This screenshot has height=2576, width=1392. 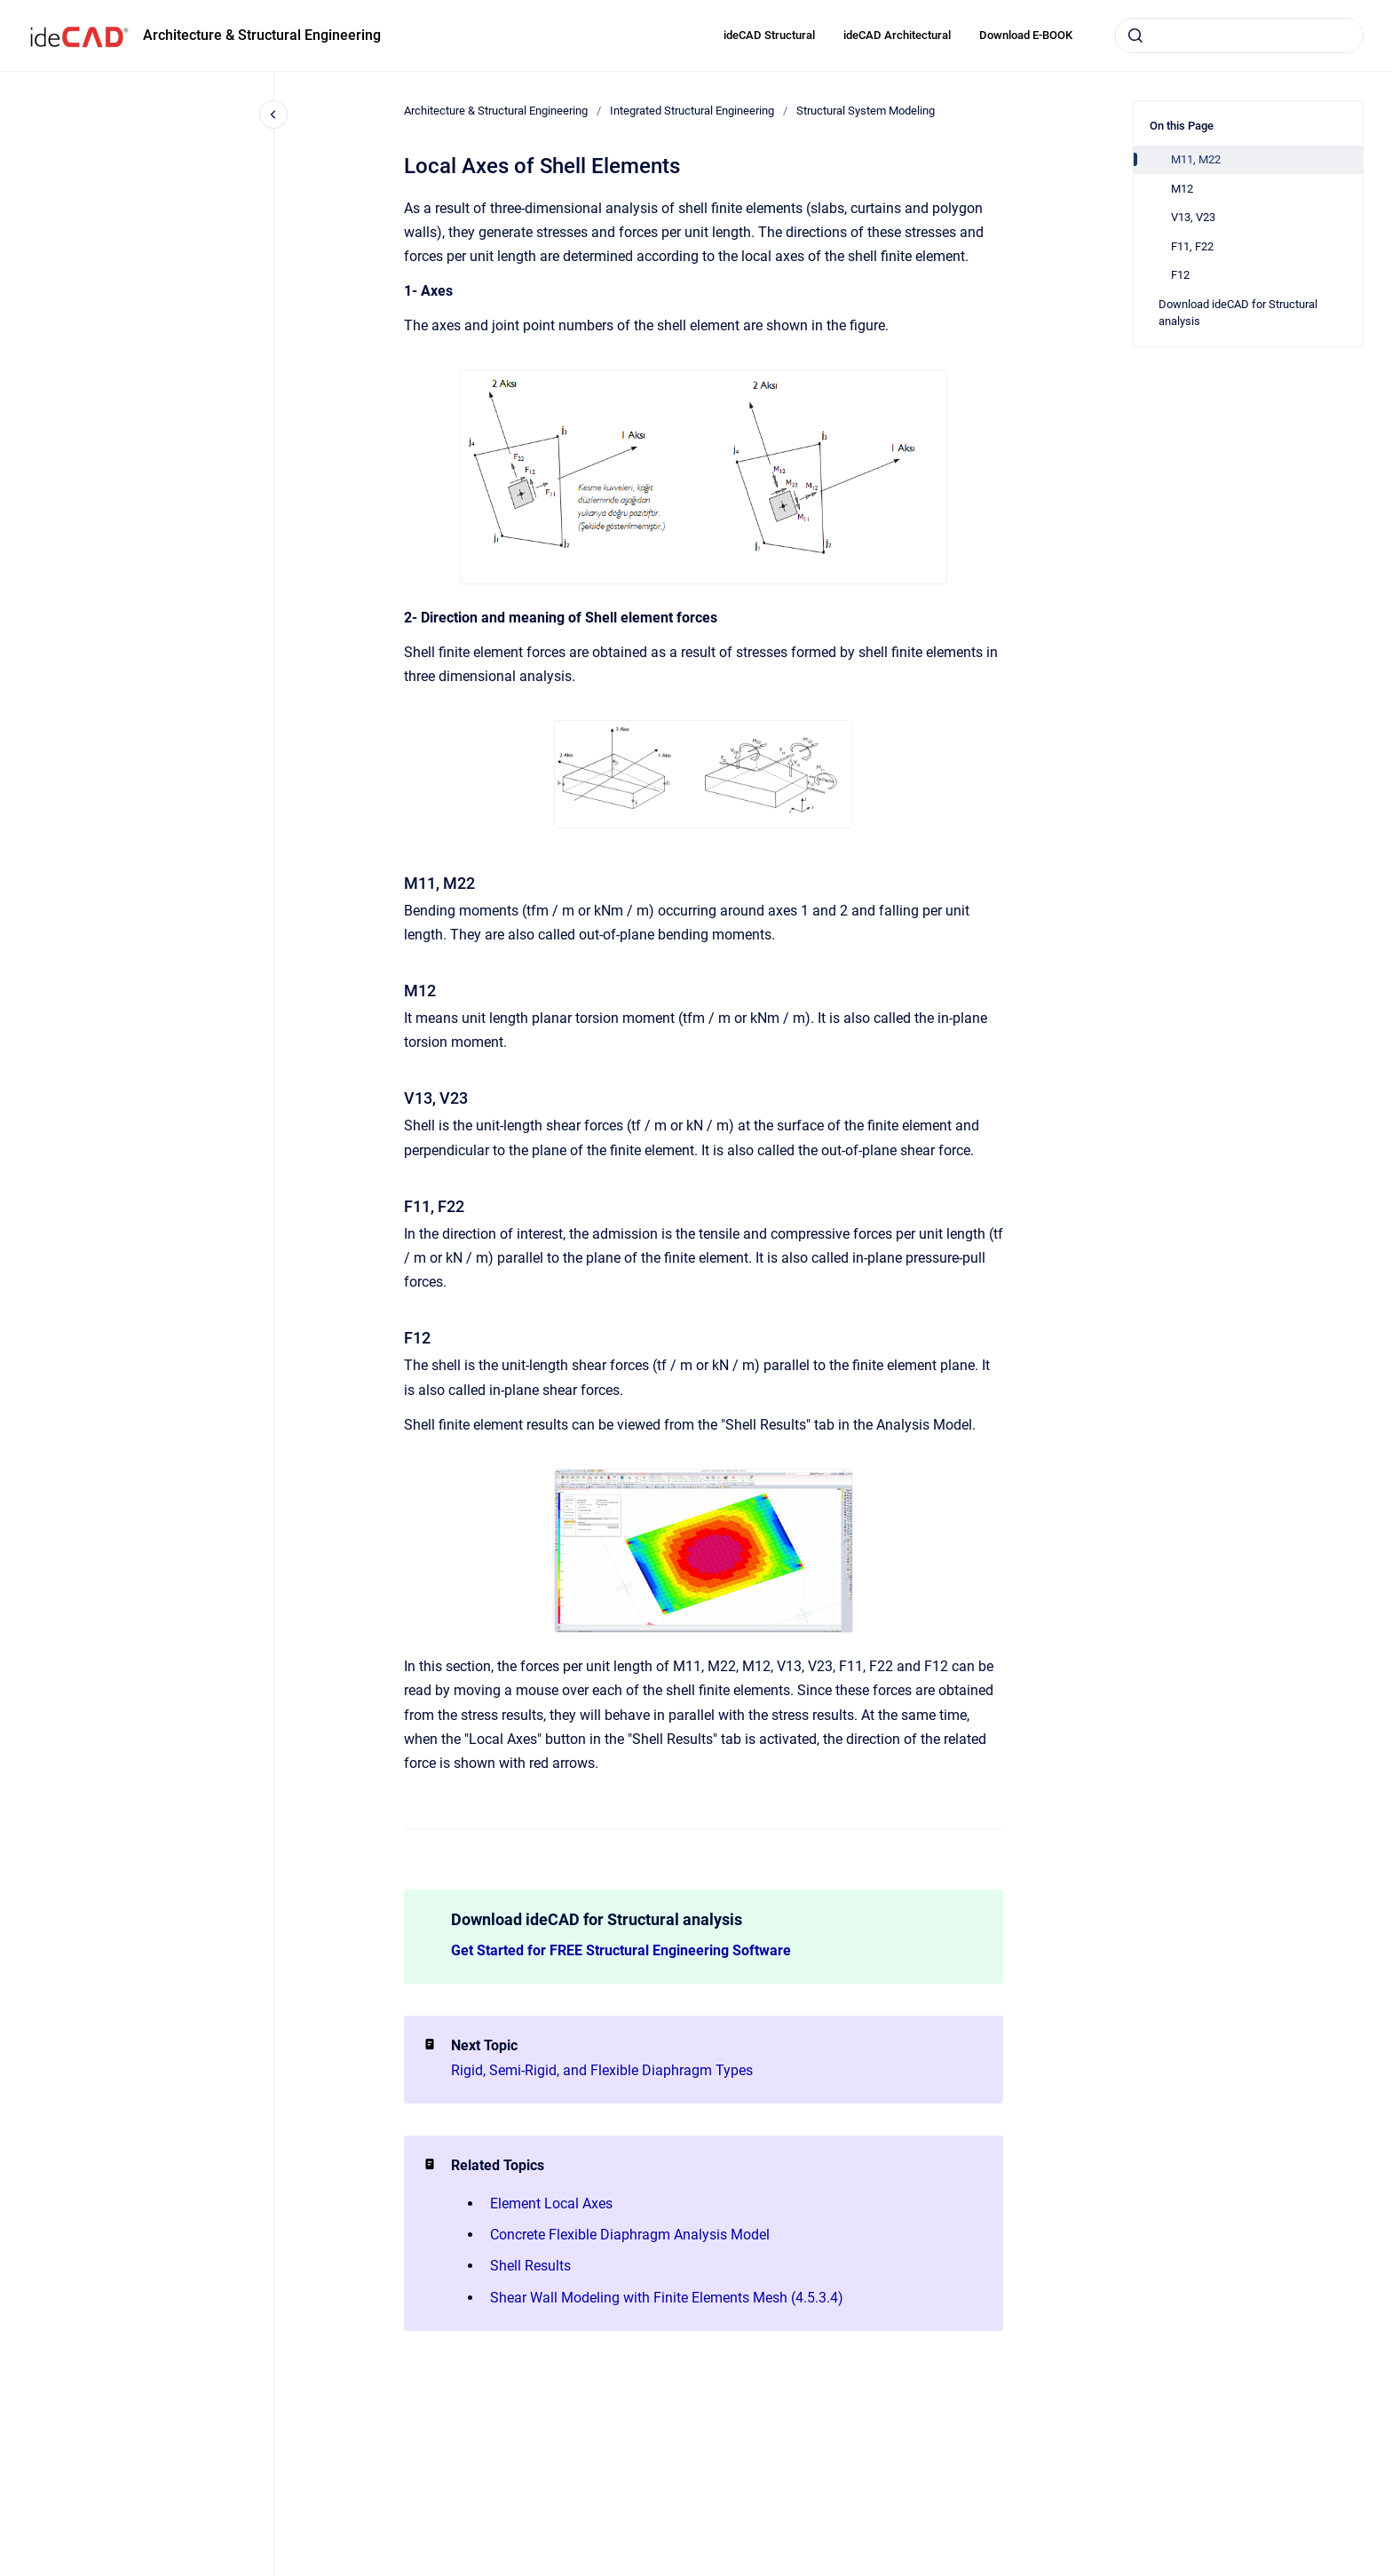 I want to click on Shell Results, so click(x=530, y=2265).